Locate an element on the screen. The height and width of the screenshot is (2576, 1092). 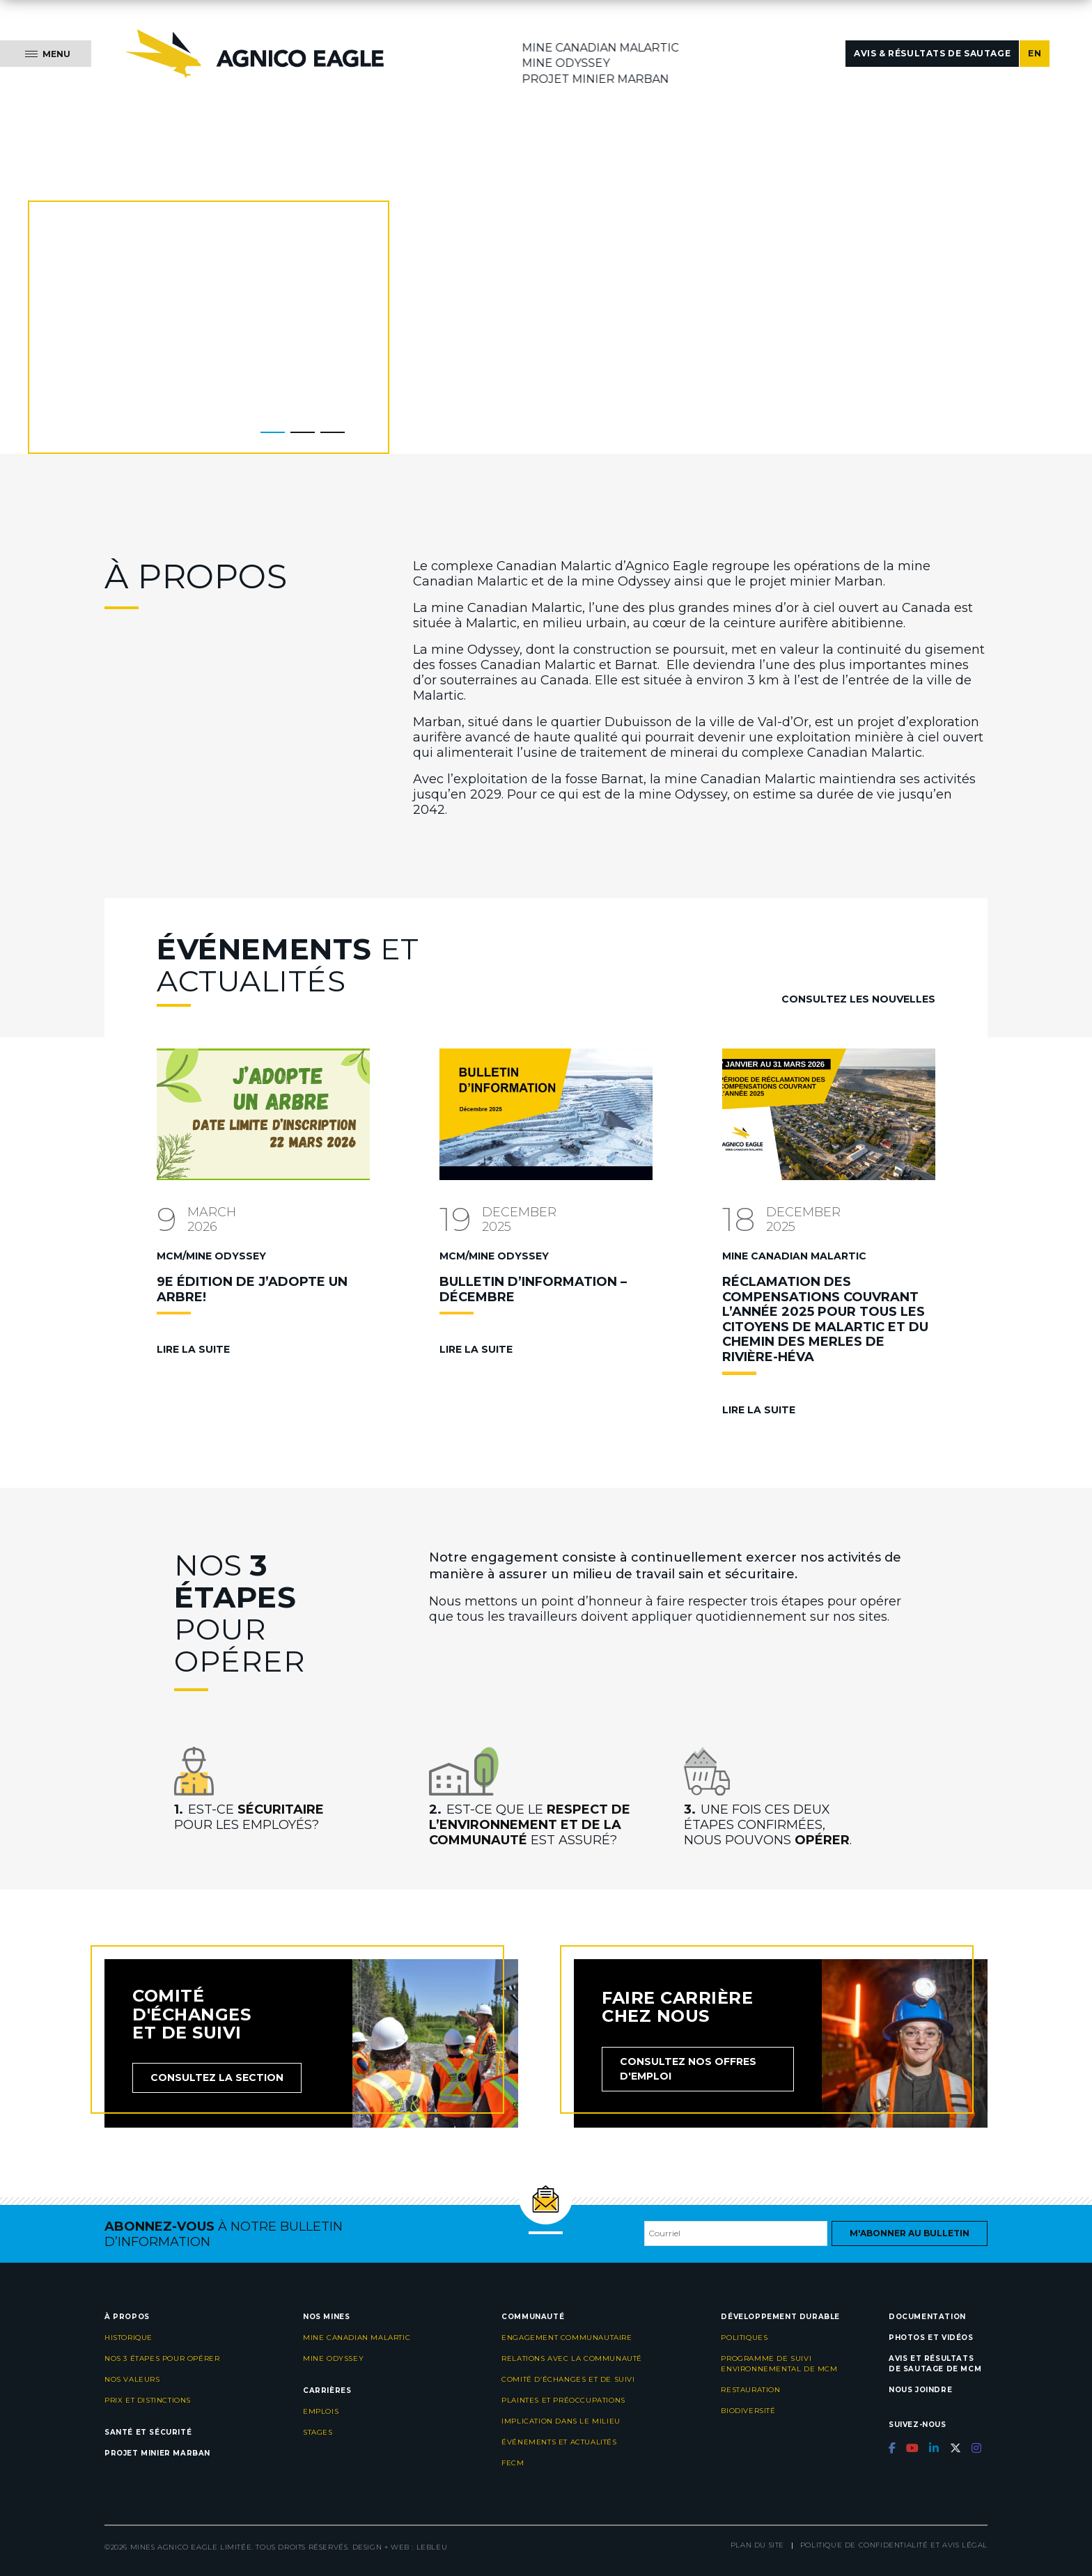
Consultez la section is located at coordinates (216, 2077).